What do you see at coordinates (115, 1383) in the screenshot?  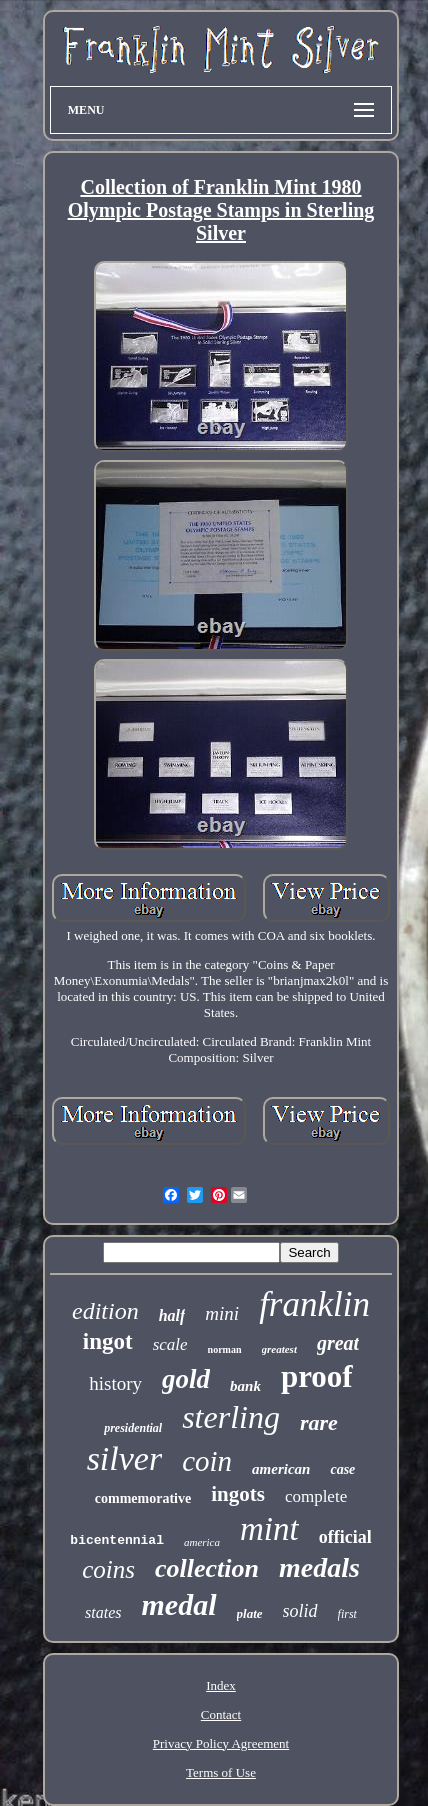 I see `history` at bounding box center [115, 1383].